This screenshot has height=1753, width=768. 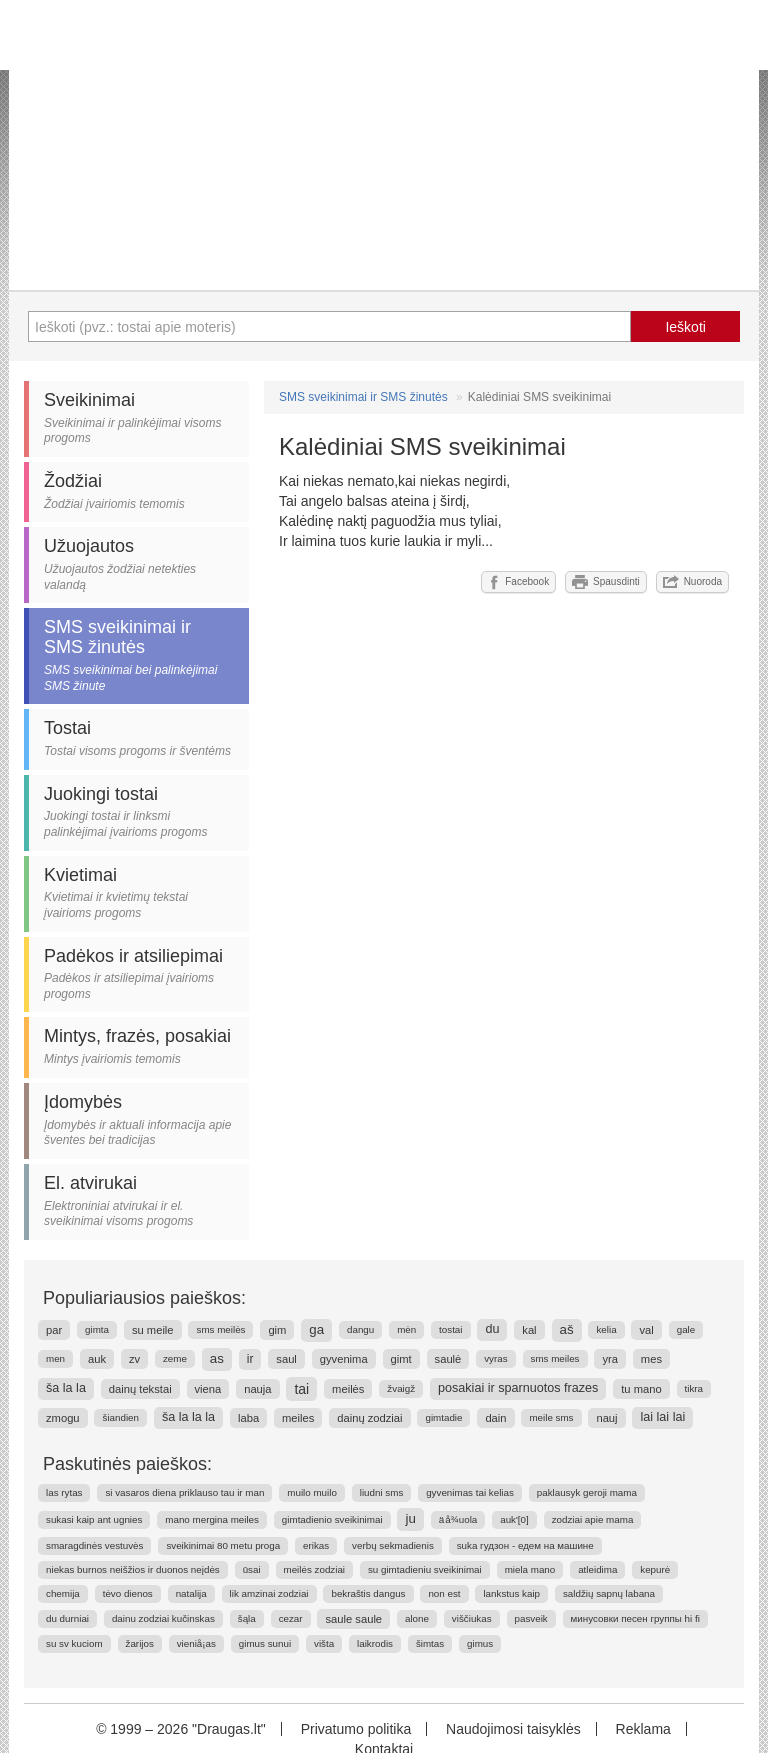 I want to click on suka гудзон - едем на машине, so click(x=525, y=1545).